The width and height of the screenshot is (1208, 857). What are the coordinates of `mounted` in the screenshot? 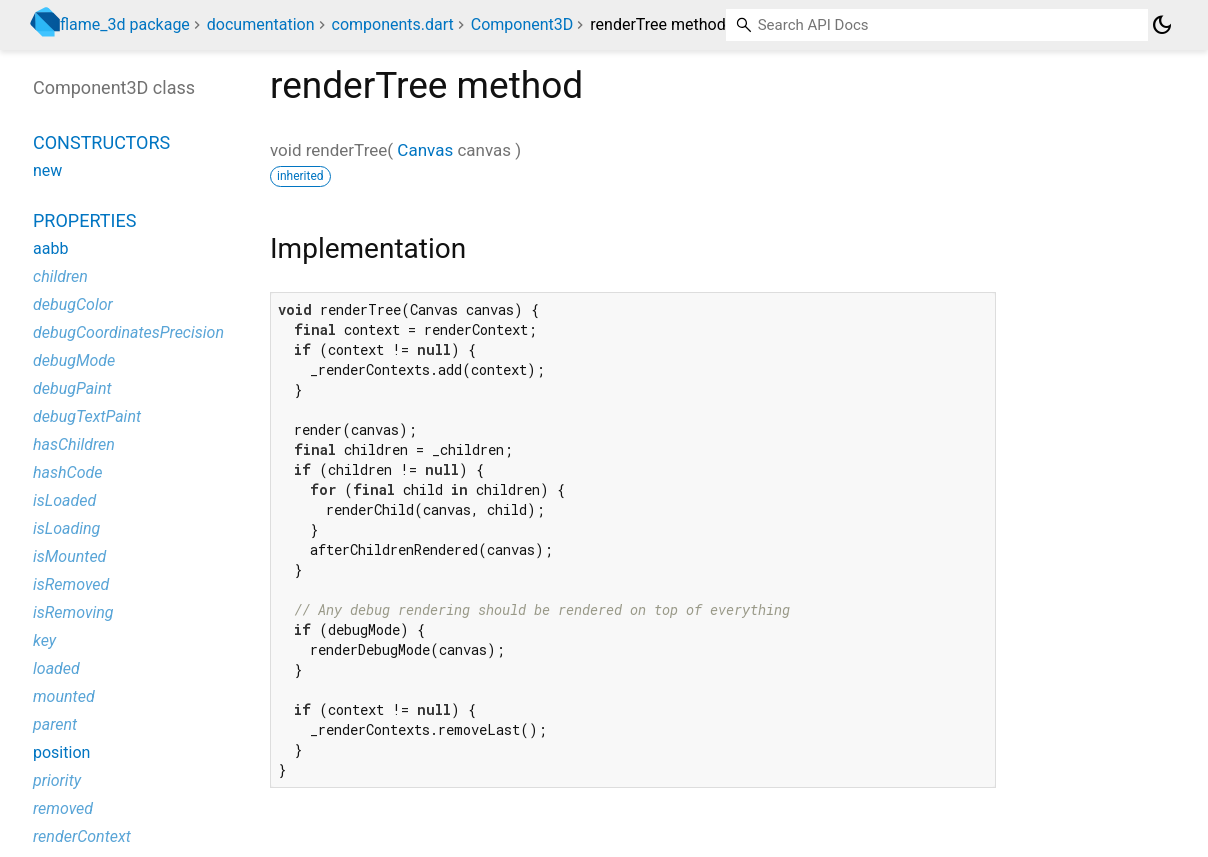 It's located at (64, 696).